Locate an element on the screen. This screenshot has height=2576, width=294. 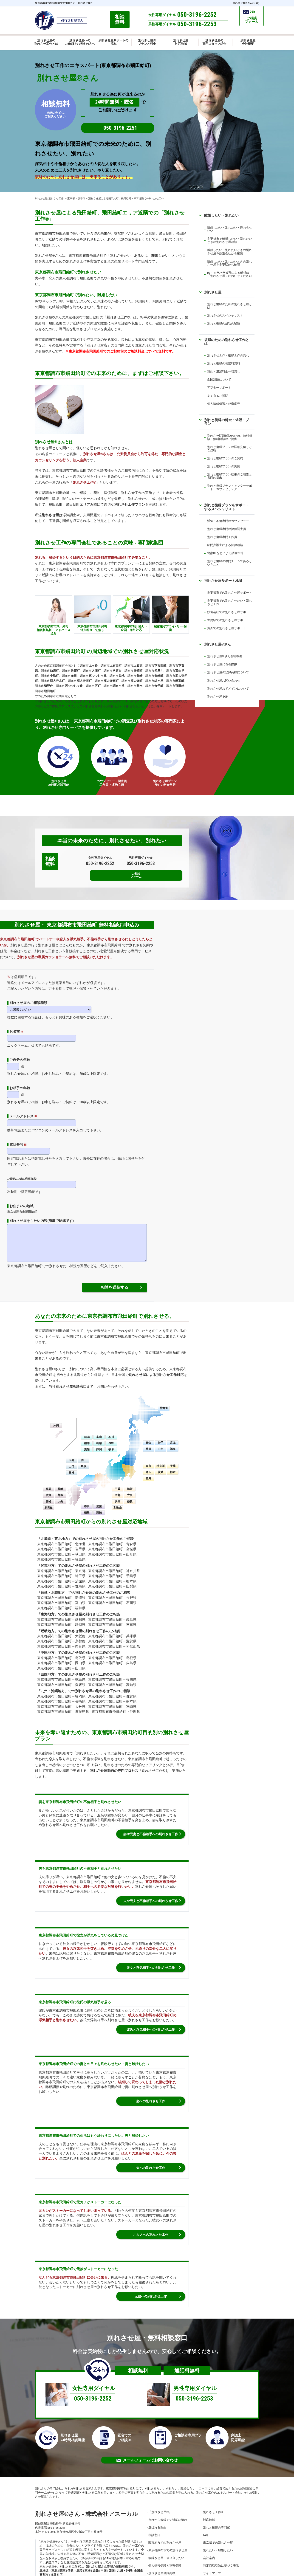
別れと復縁の専門家 is located at coordinates (216, 2523).